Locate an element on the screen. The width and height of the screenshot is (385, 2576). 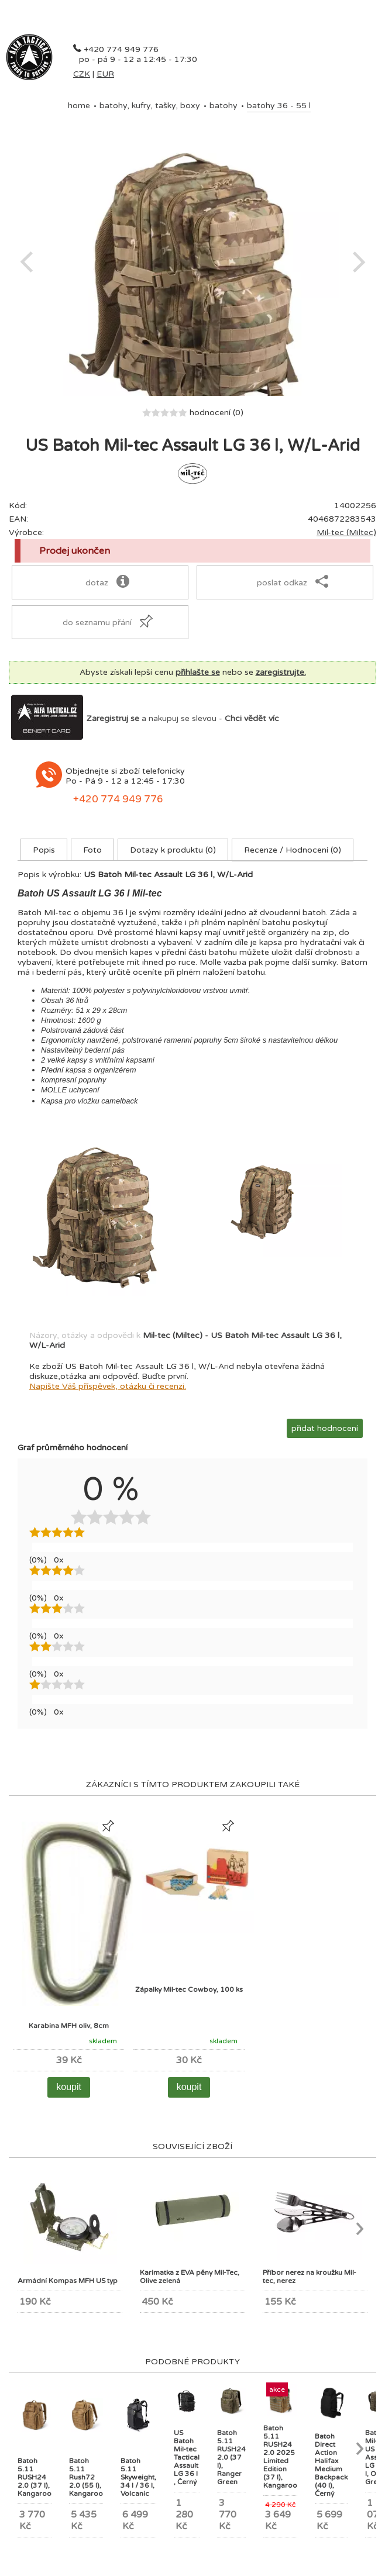
Zápalky Mil-tec Cowboy, 100 ks is located at coordinates (189, 1989).